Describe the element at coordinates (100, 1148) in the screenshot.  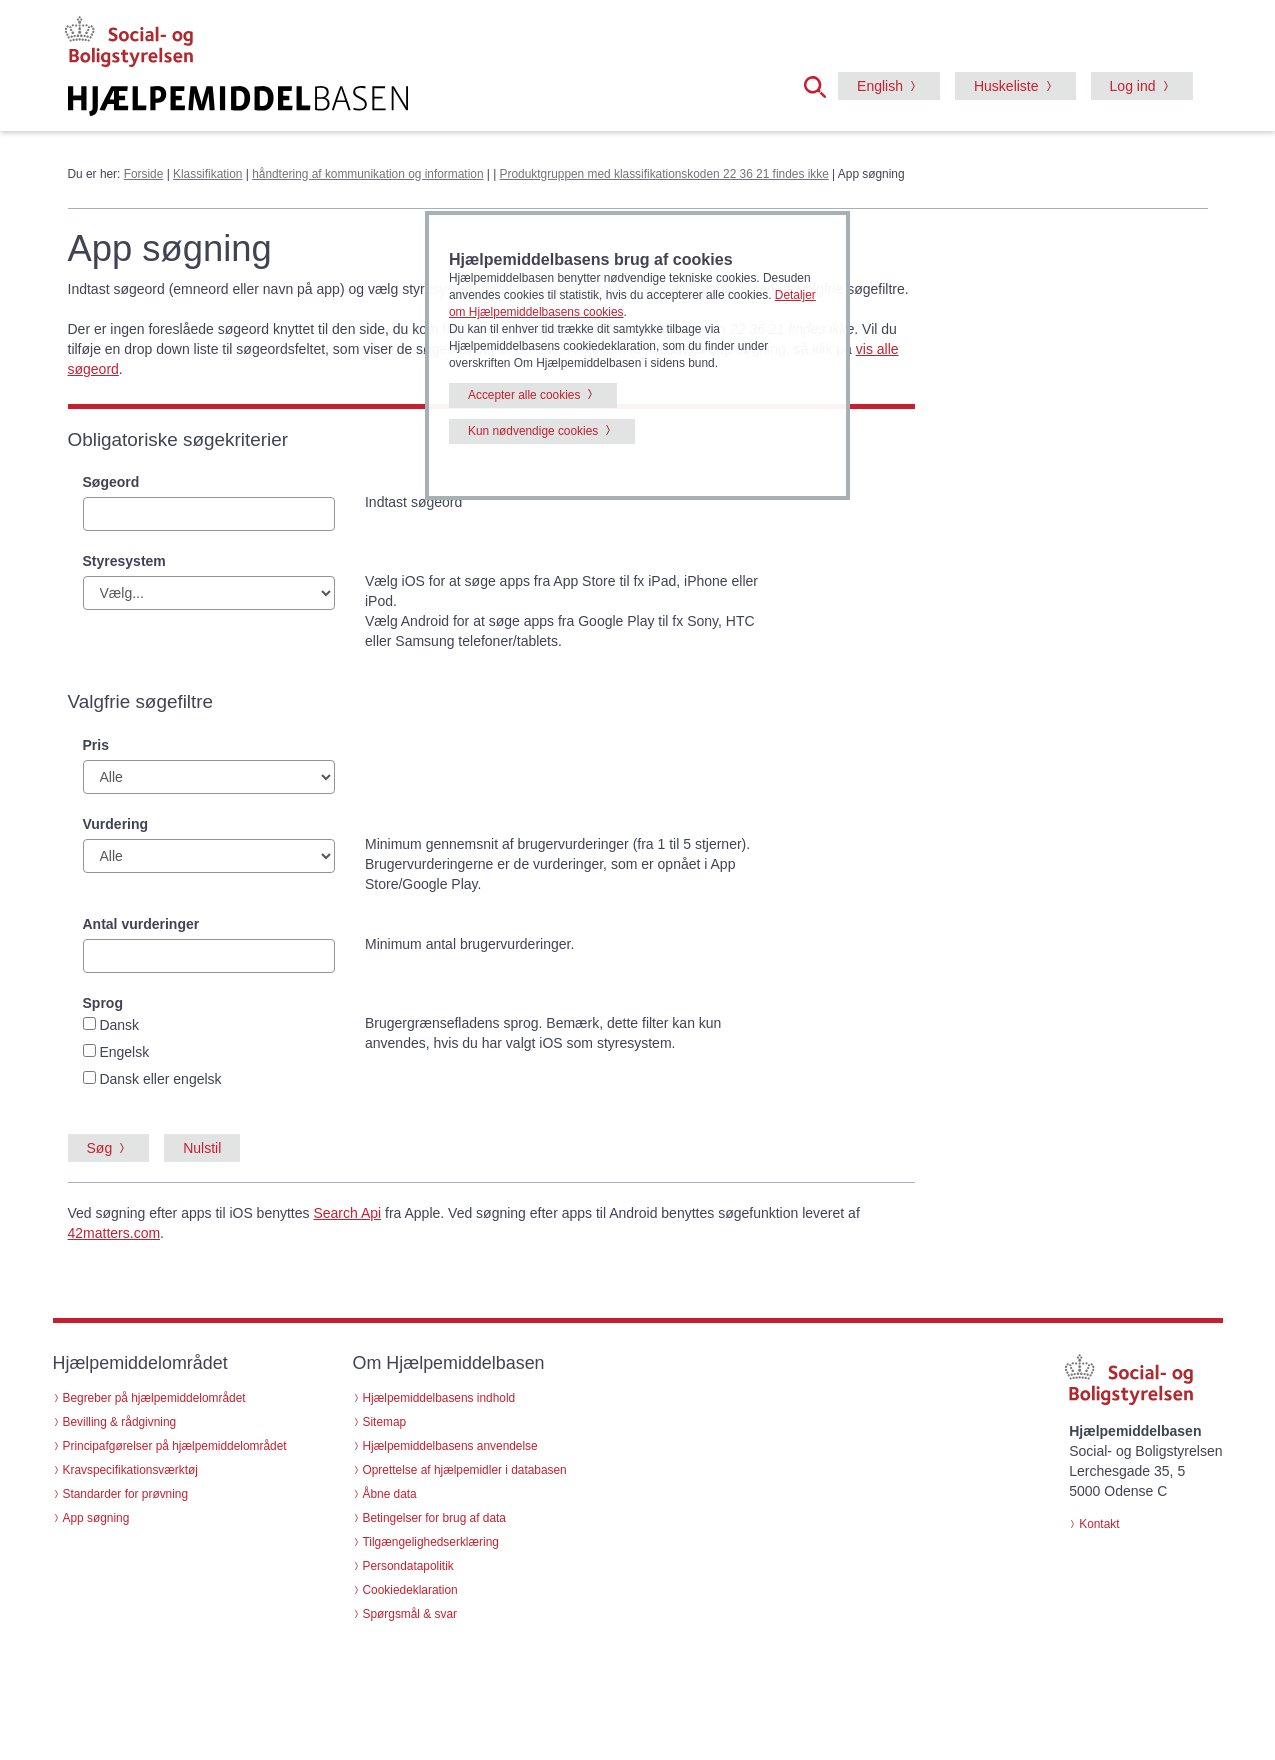
I see `Søg` at that location.